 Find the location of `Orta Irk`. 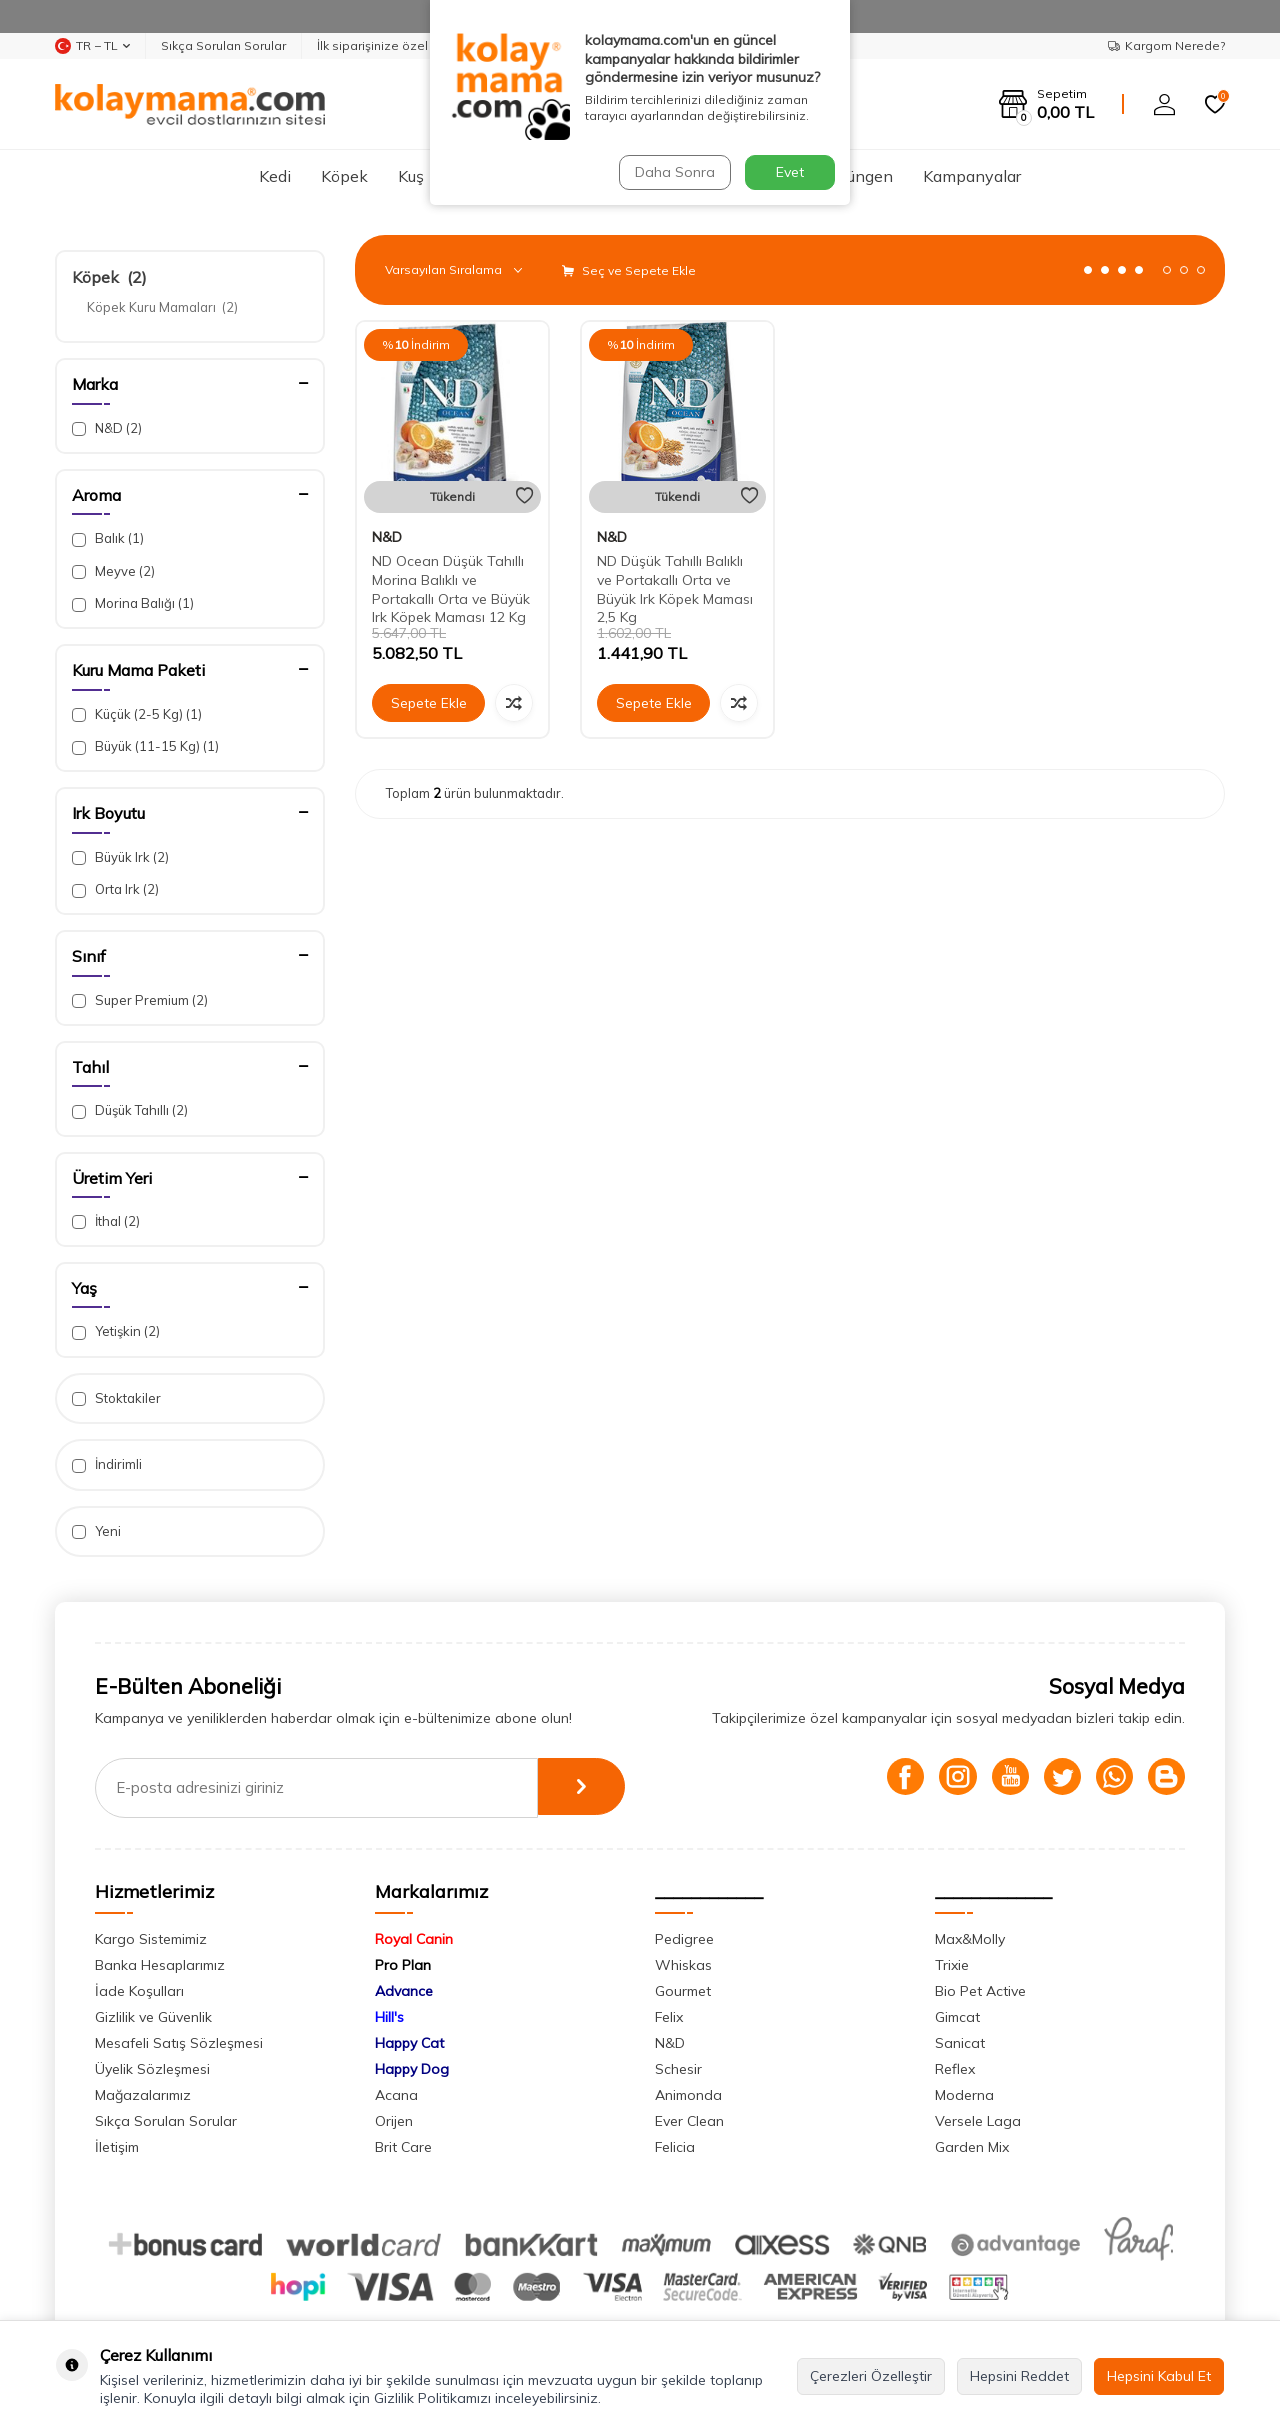

Orta Irk is located at coordinates (115, 889).